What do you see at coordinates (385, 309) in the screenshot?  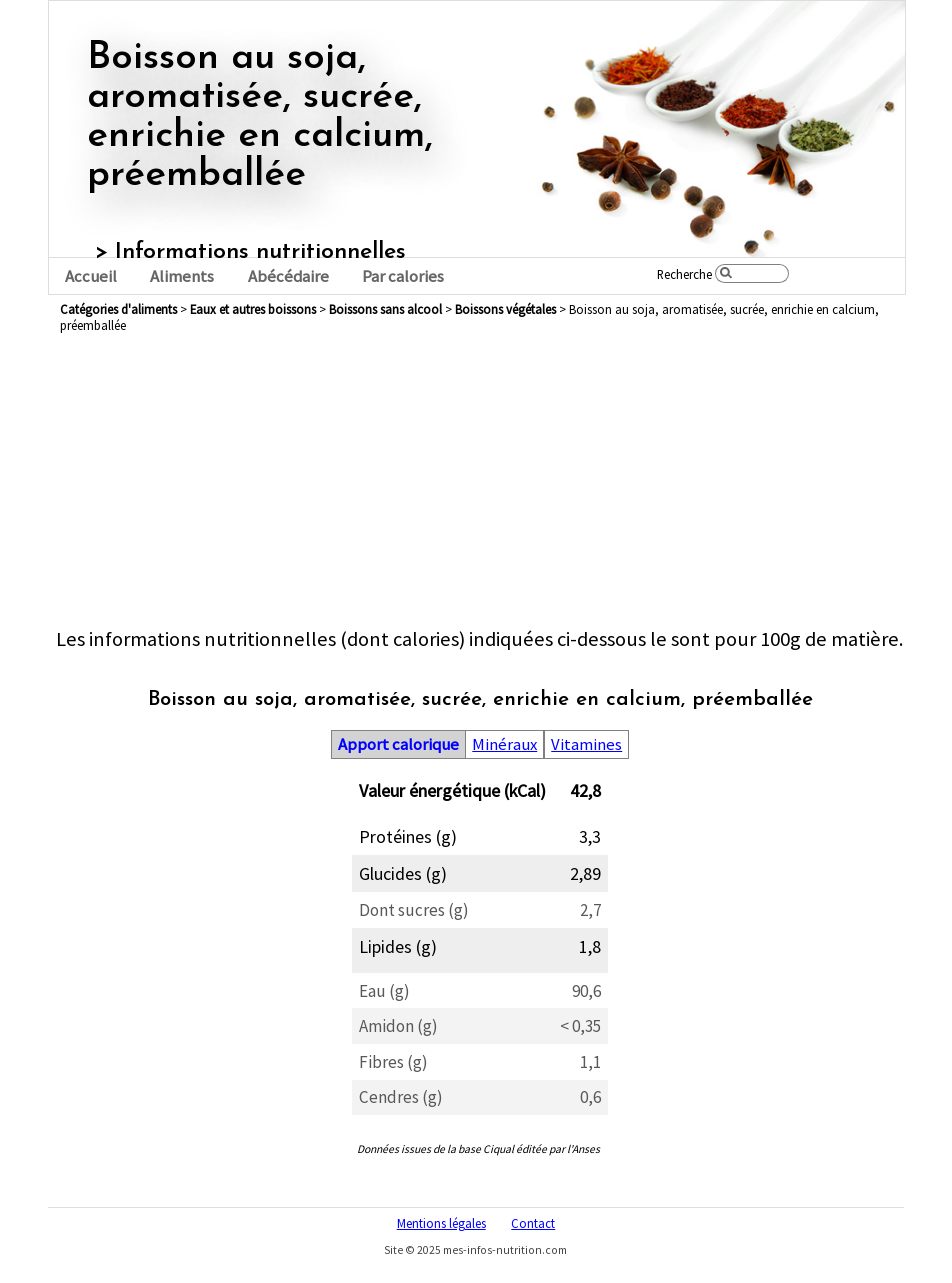 I see `boissons sans alcool` at bounding box center [385, 309].